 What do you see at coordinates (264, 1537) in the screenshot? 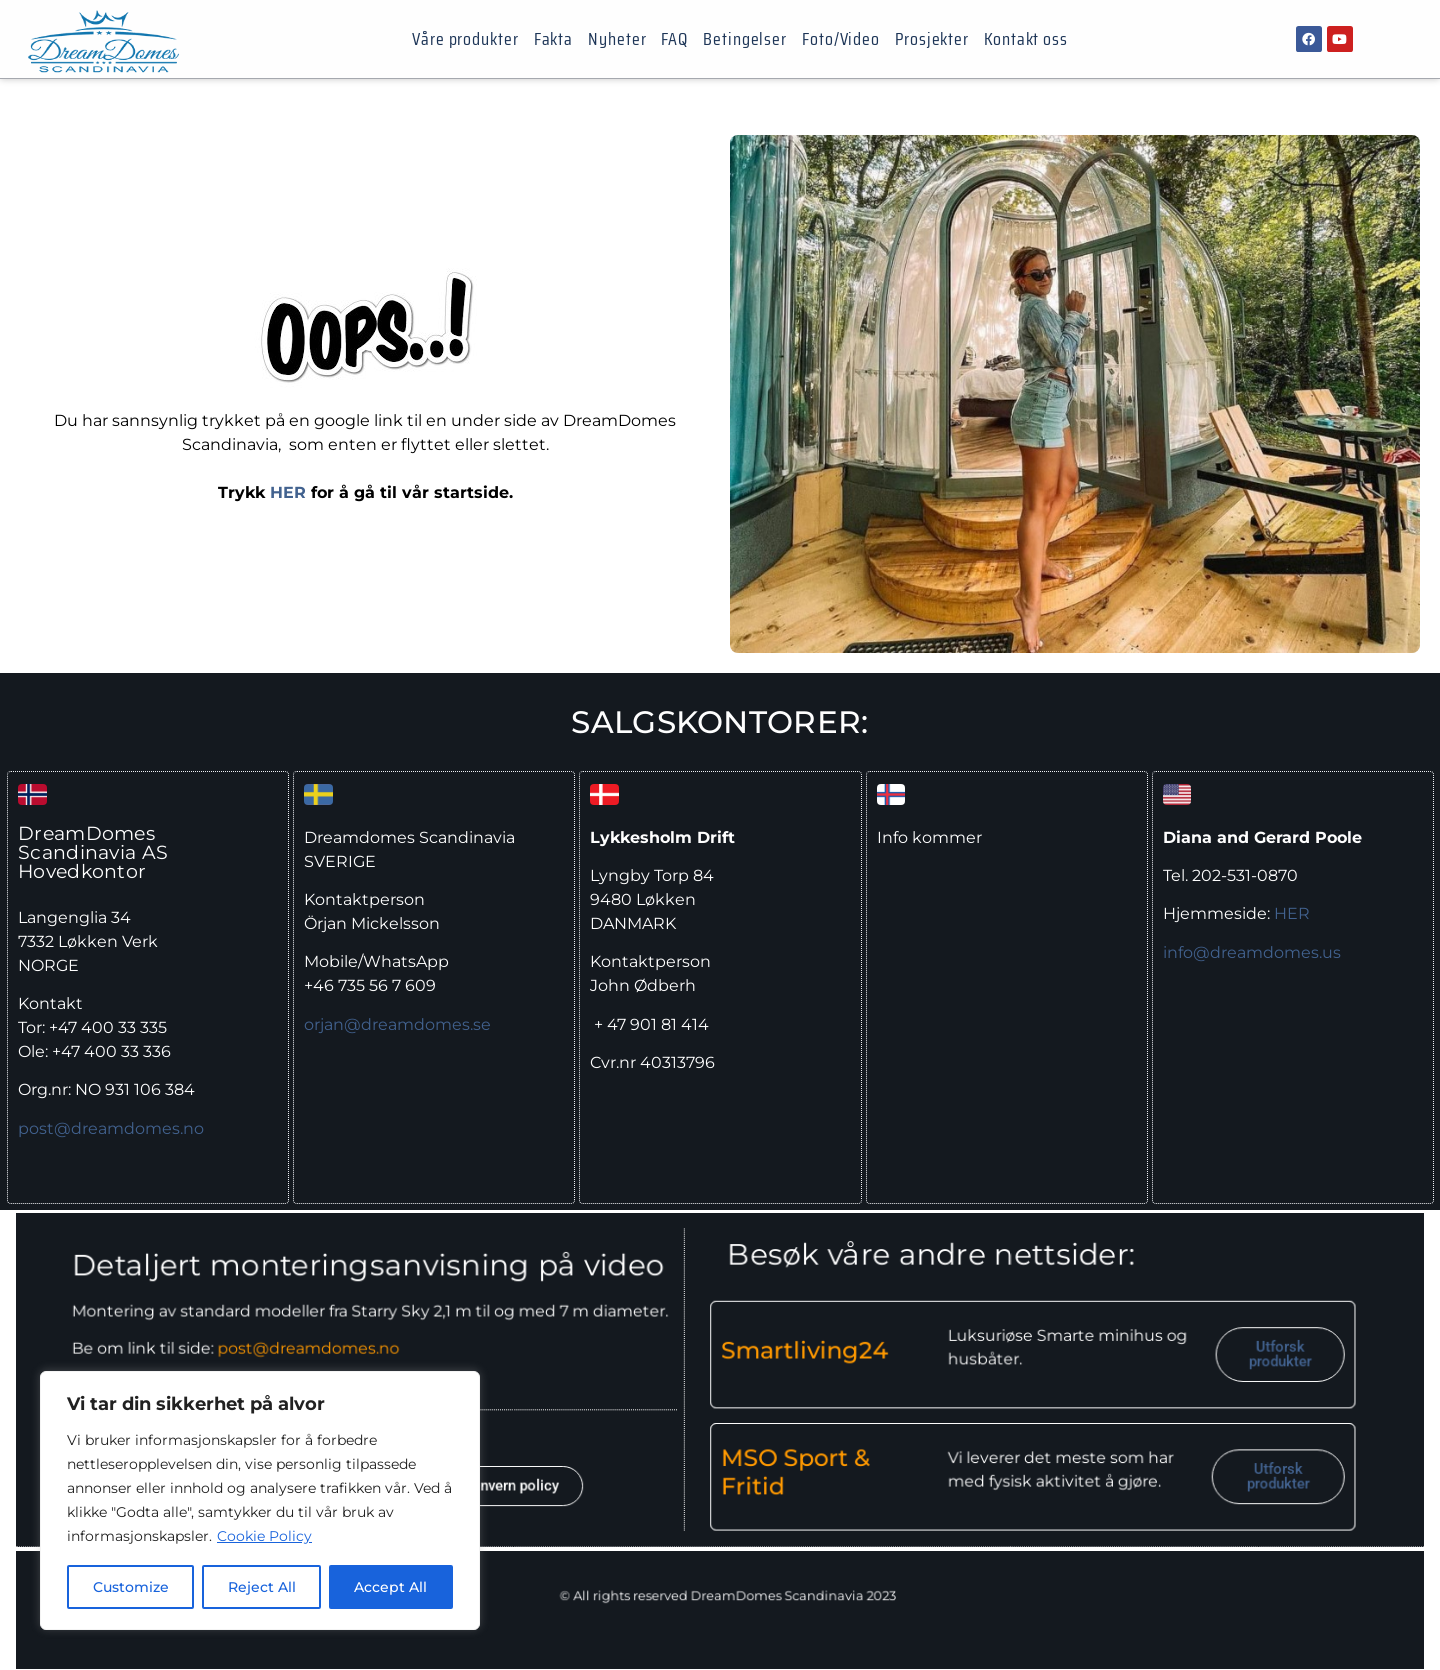
I see `Cookie Policy` at bounding box center [264, 1537].